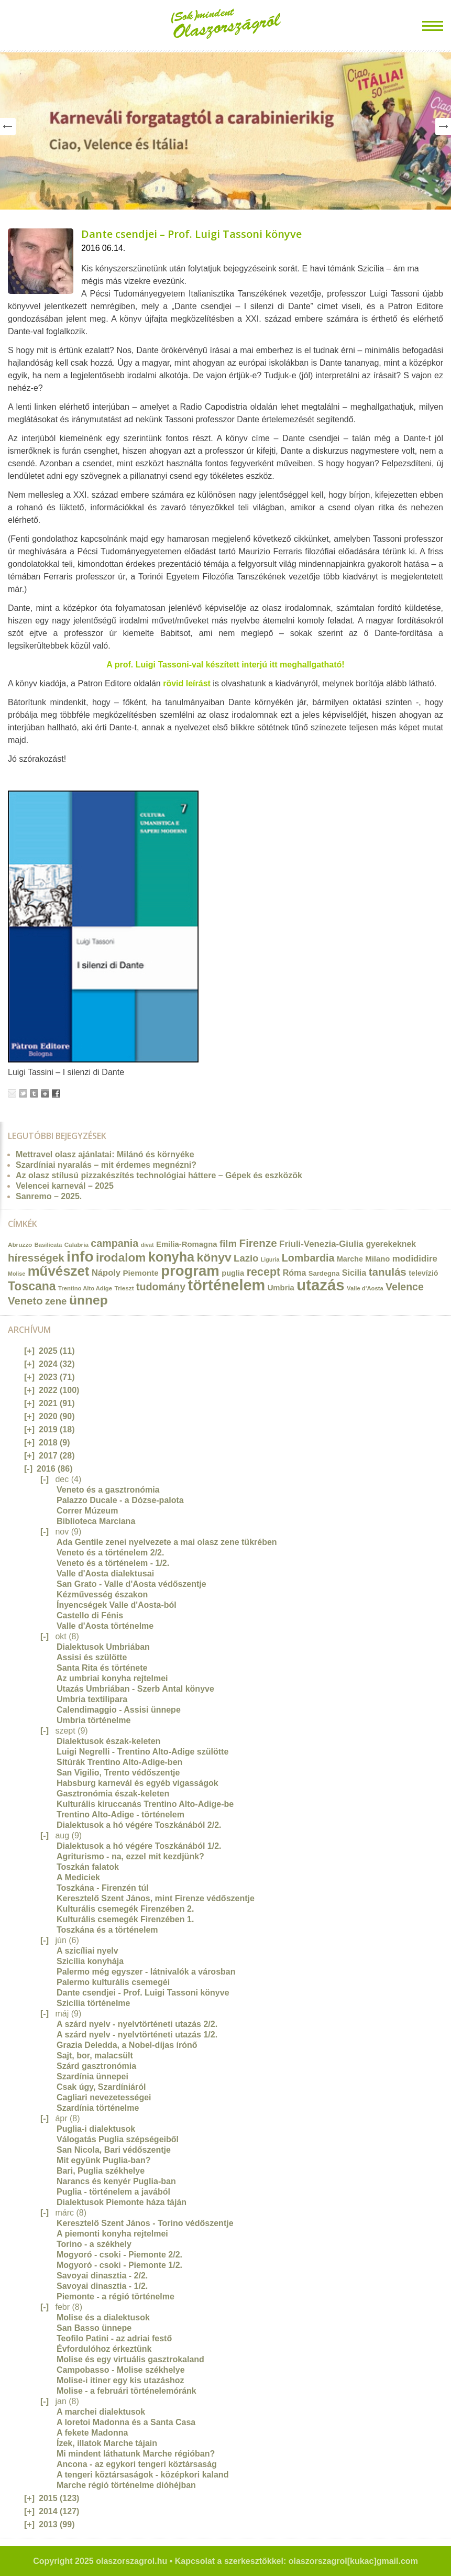 Image resolution: width=451 pixels, height=2576 pixels. I want to click on film [film (36 elem)], so click(228, 1243).